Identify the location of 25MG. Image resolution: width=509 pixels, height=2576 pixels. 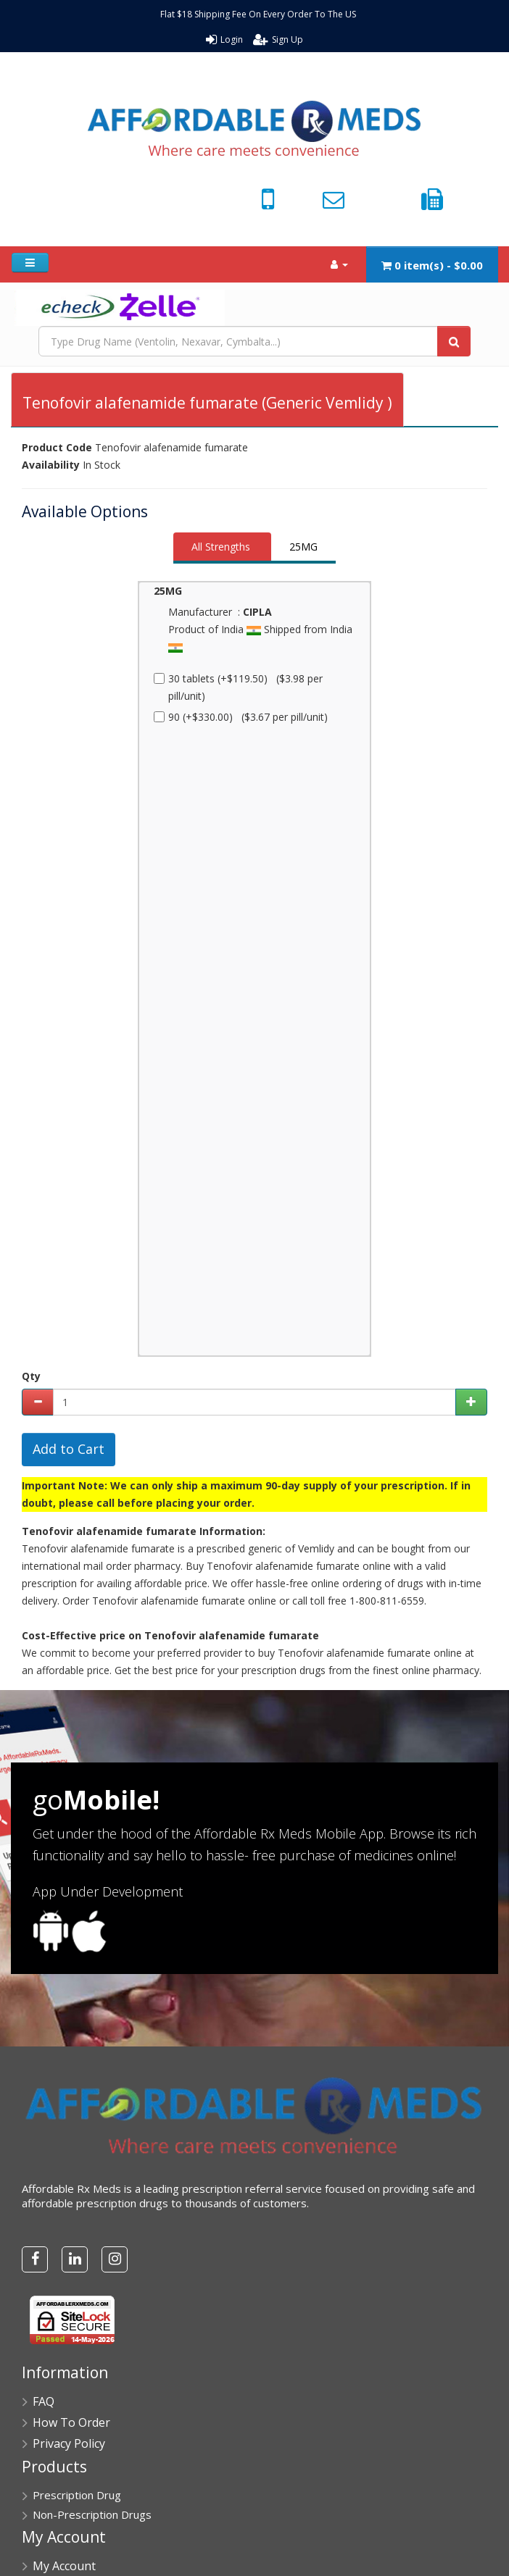
(303, 546).